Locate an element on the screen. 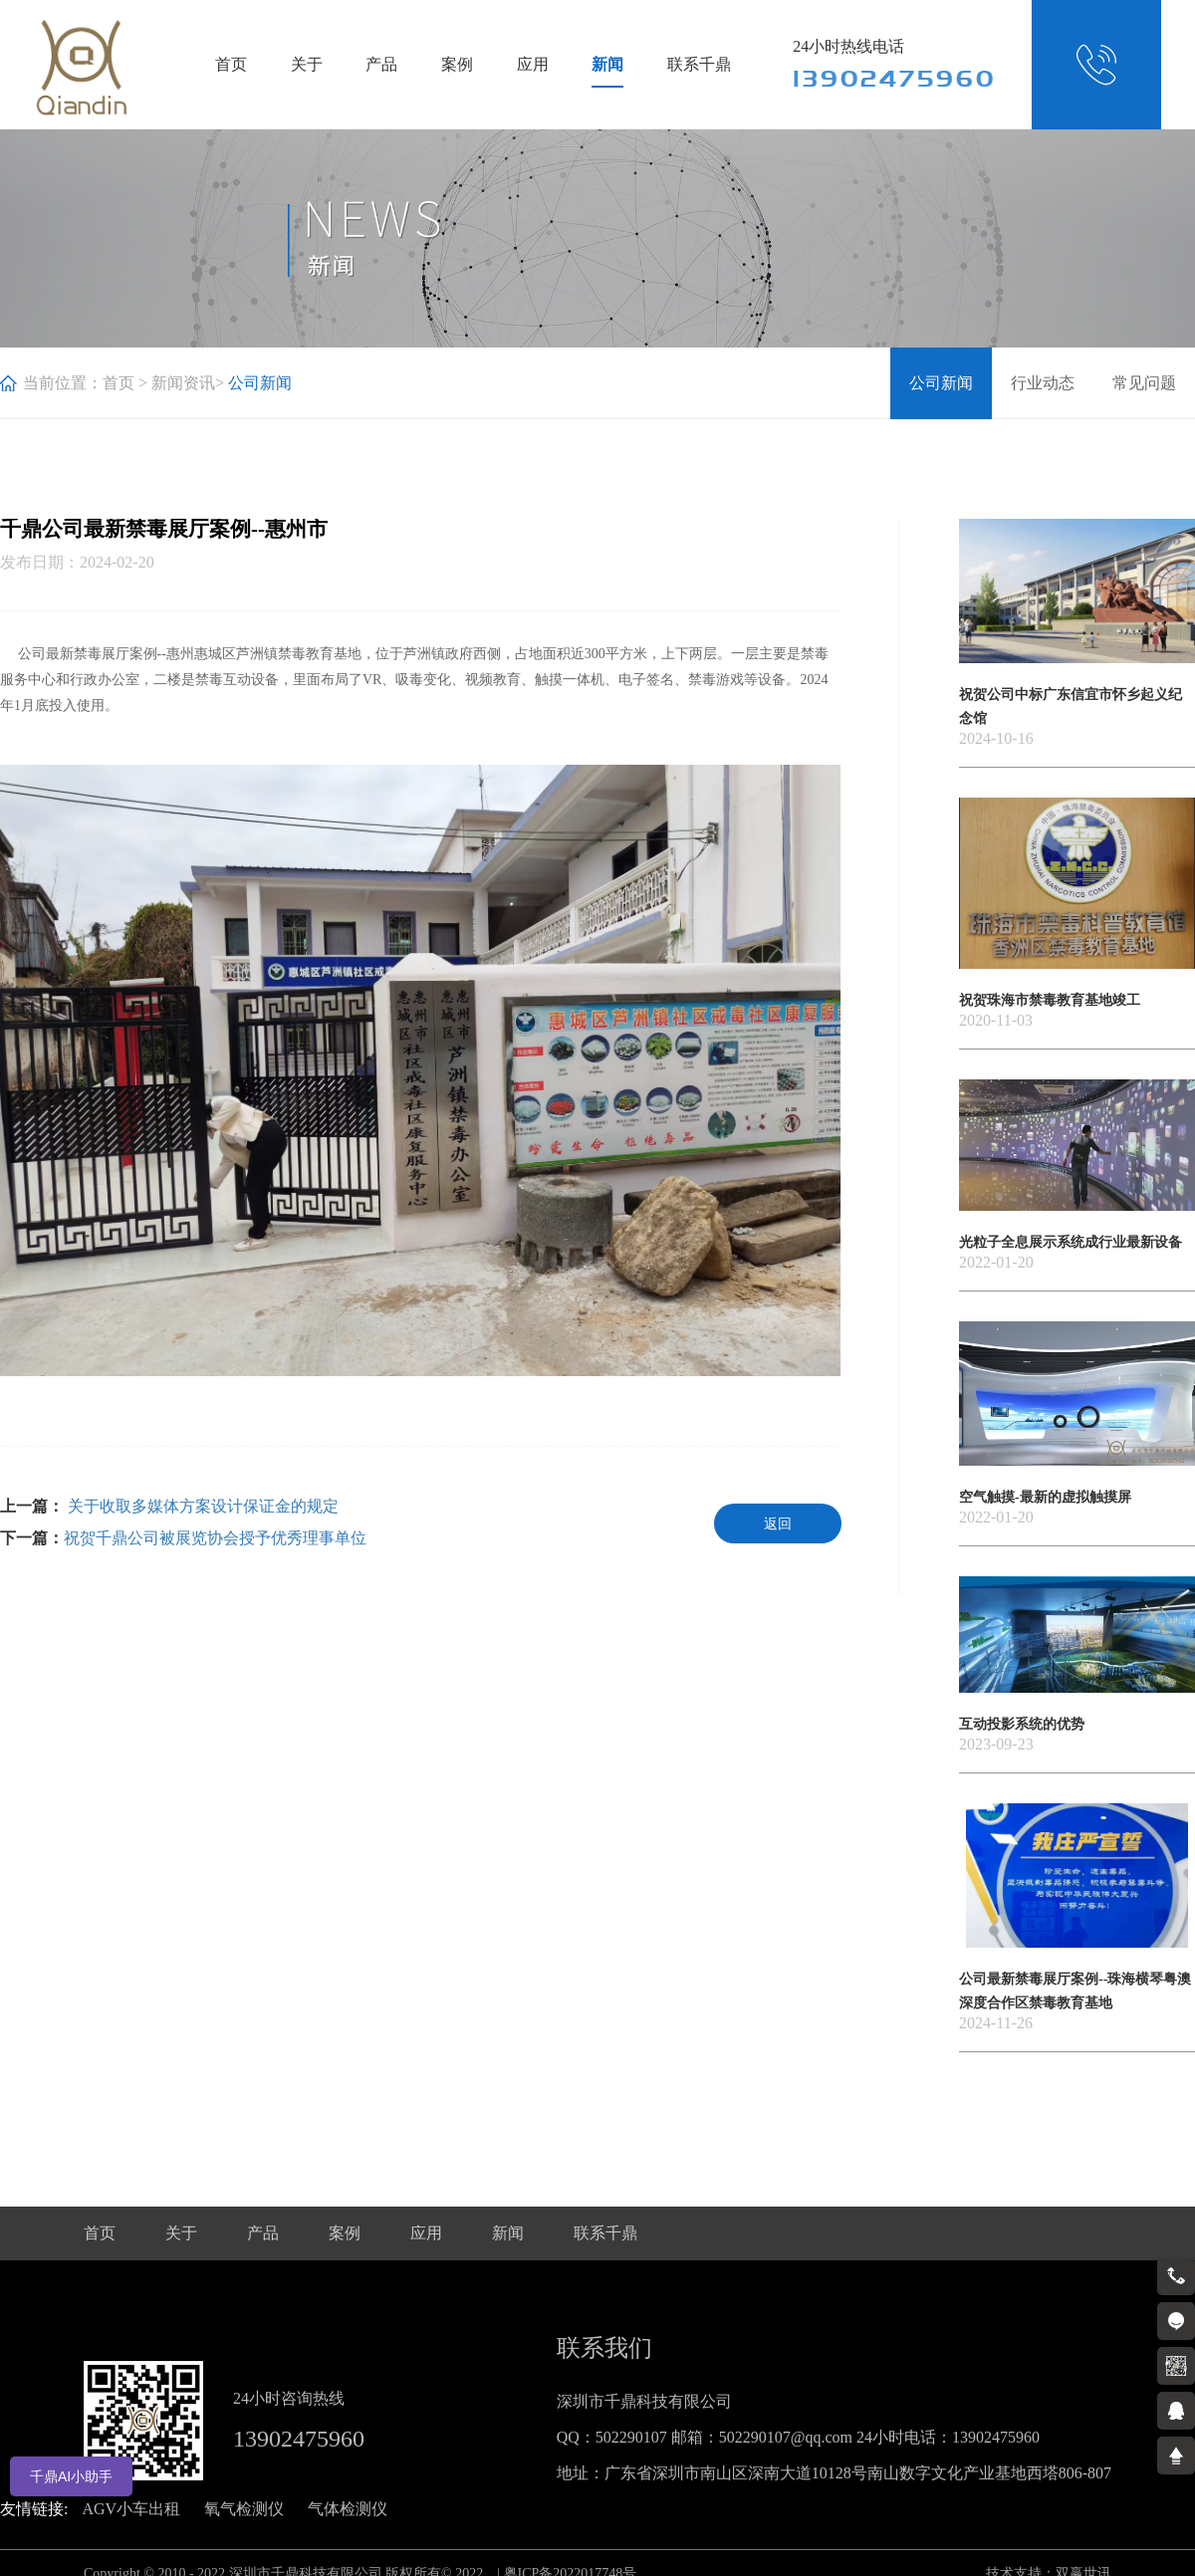 This screenshot has height=2576, width=1195. 千鼎AI小助手 is located at coordinates (71, 2476).